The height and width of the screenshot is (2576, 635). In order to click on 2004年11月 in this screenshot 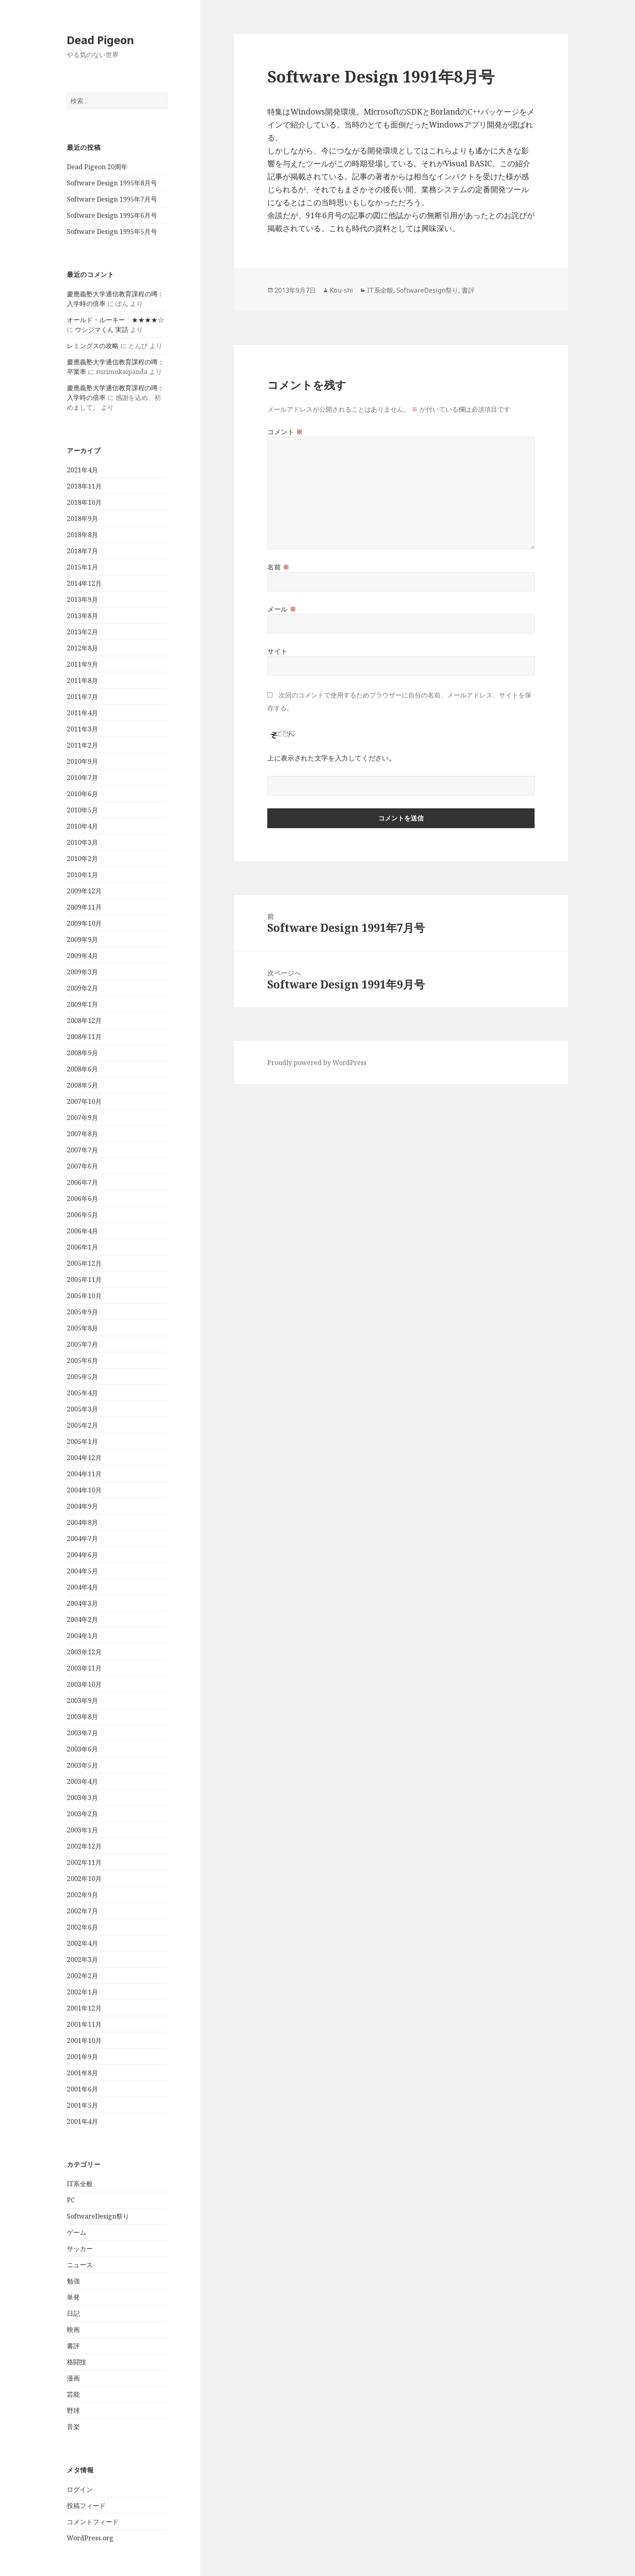, I will do `click(84, 1473)`.